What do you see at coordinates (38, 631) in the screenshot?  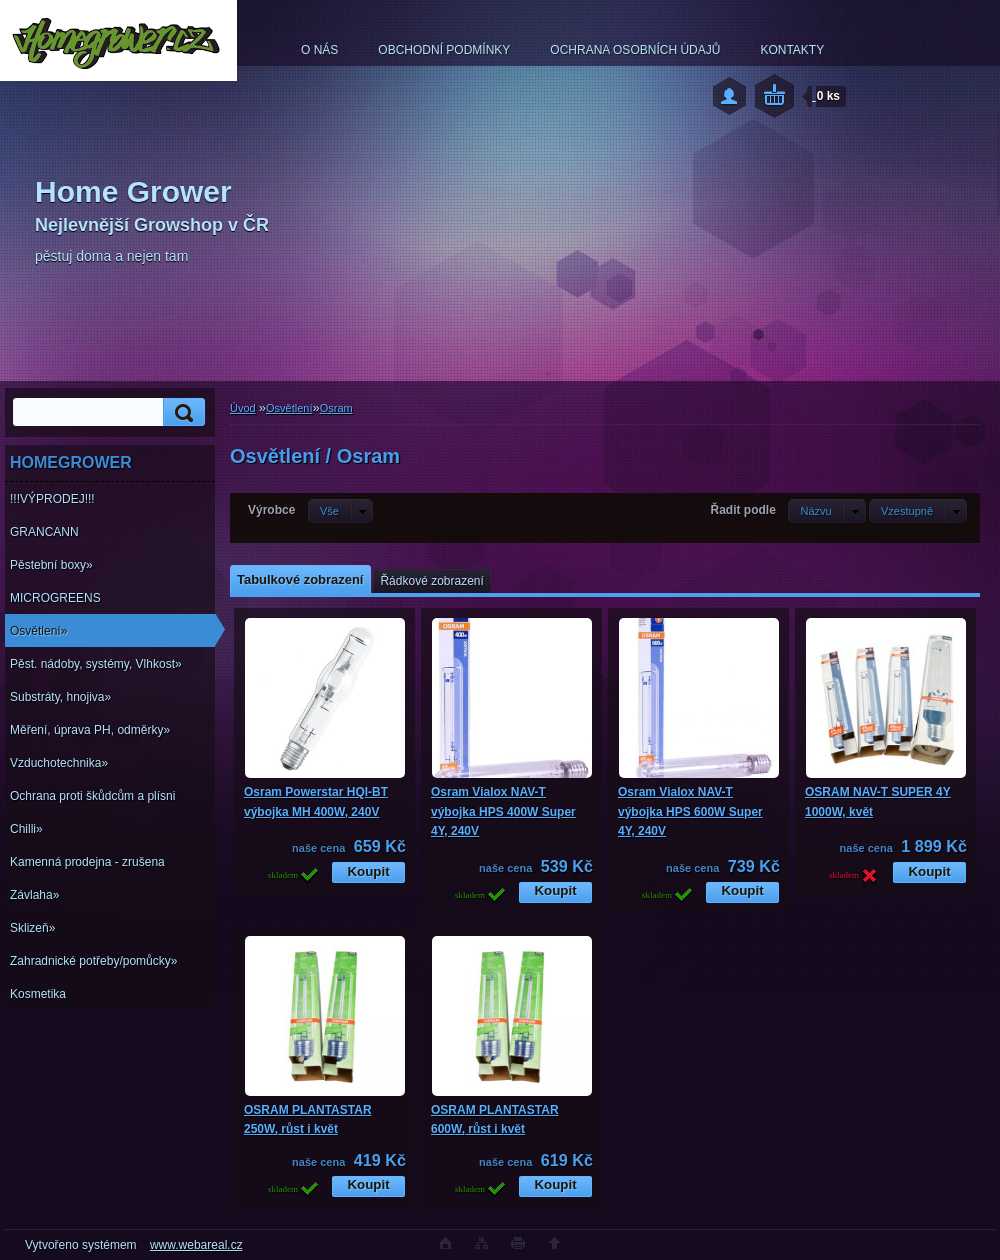 I see `Osvětlení»` at bounding box center [38, 631].